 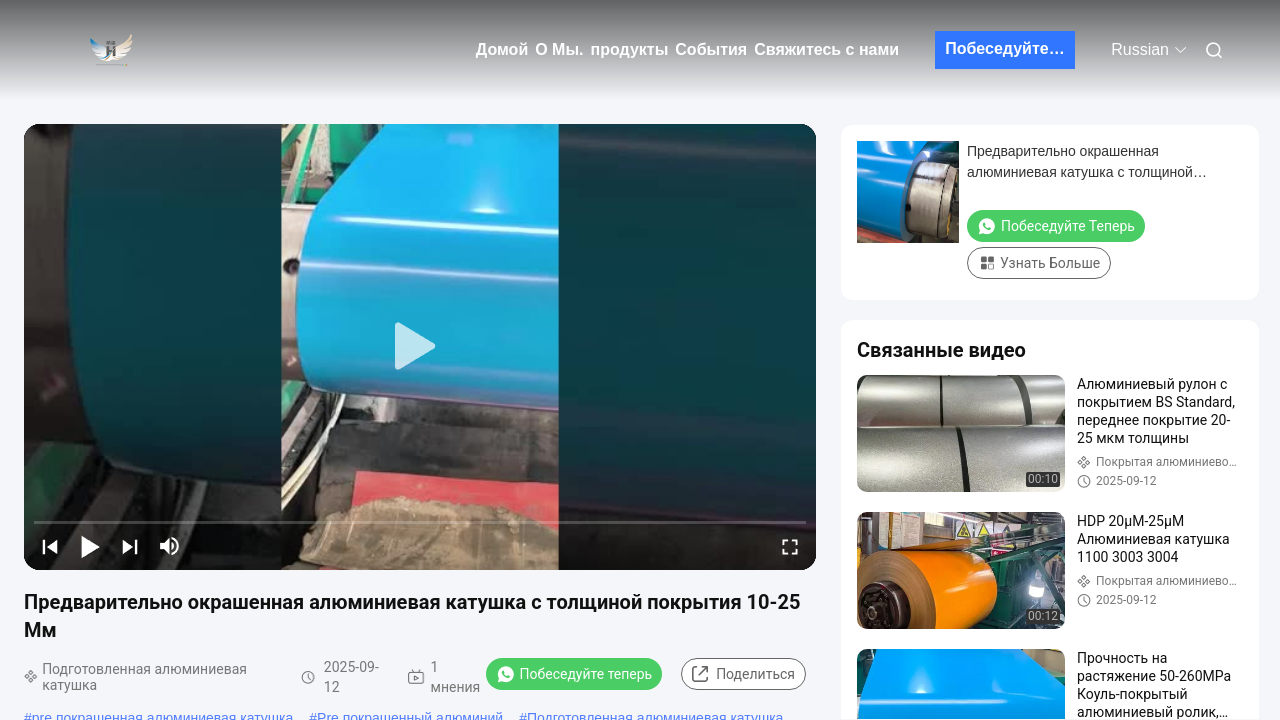 I want to click on Домой, so click(x=502, y=49).